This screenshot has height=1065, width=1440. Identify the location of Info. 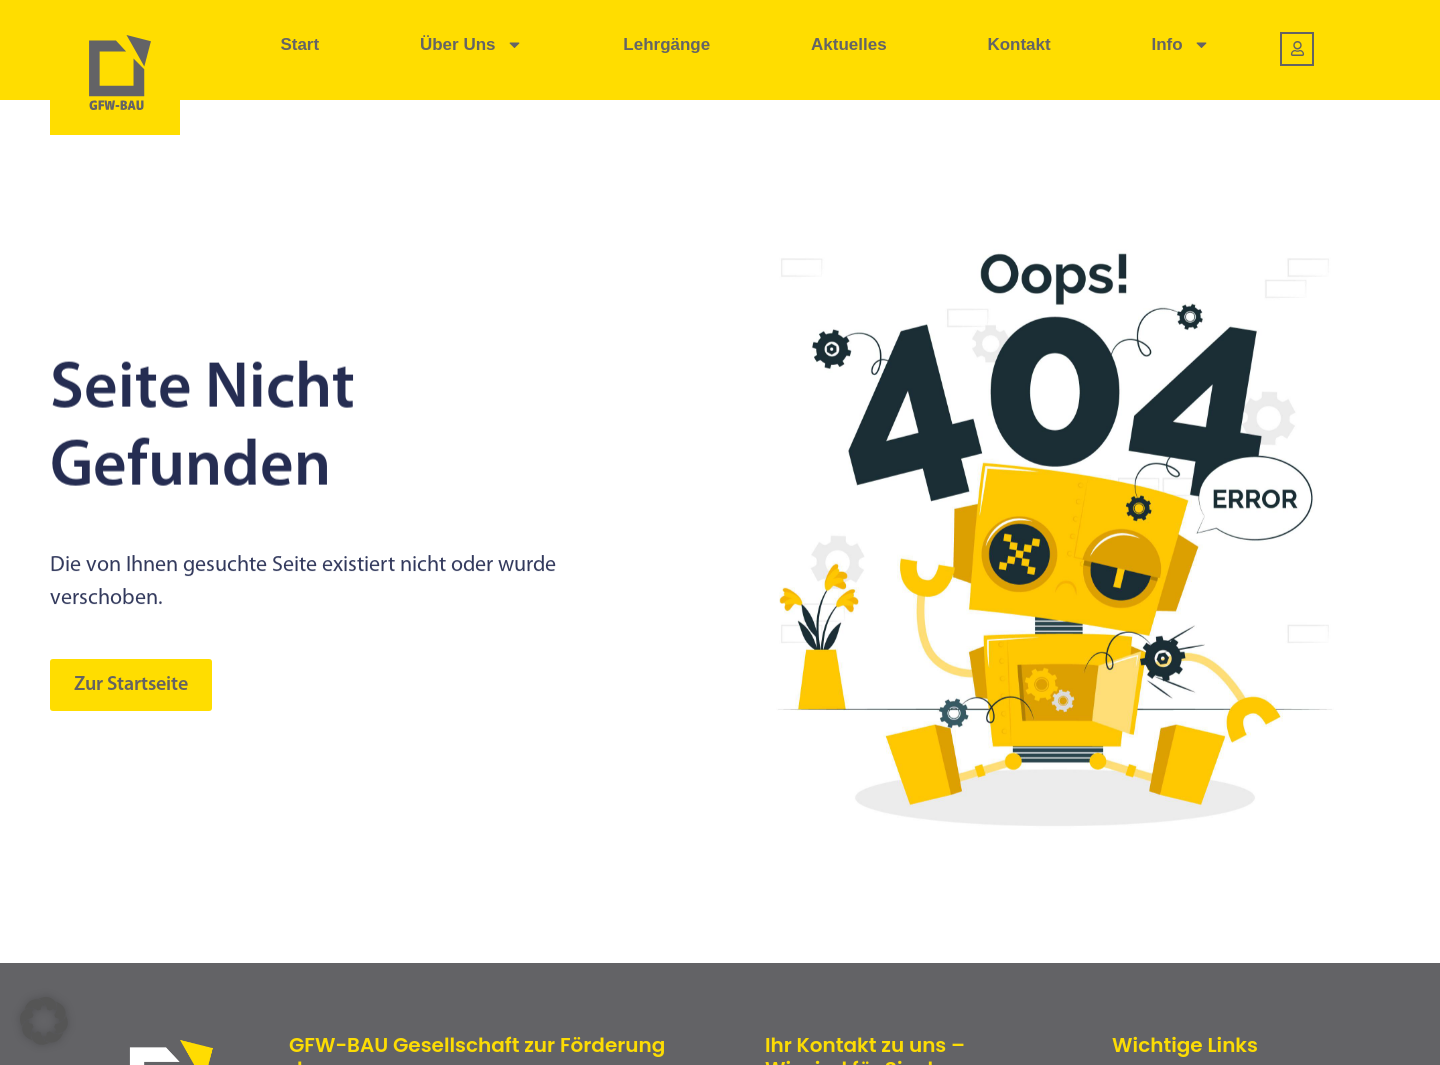
(1180, 44).